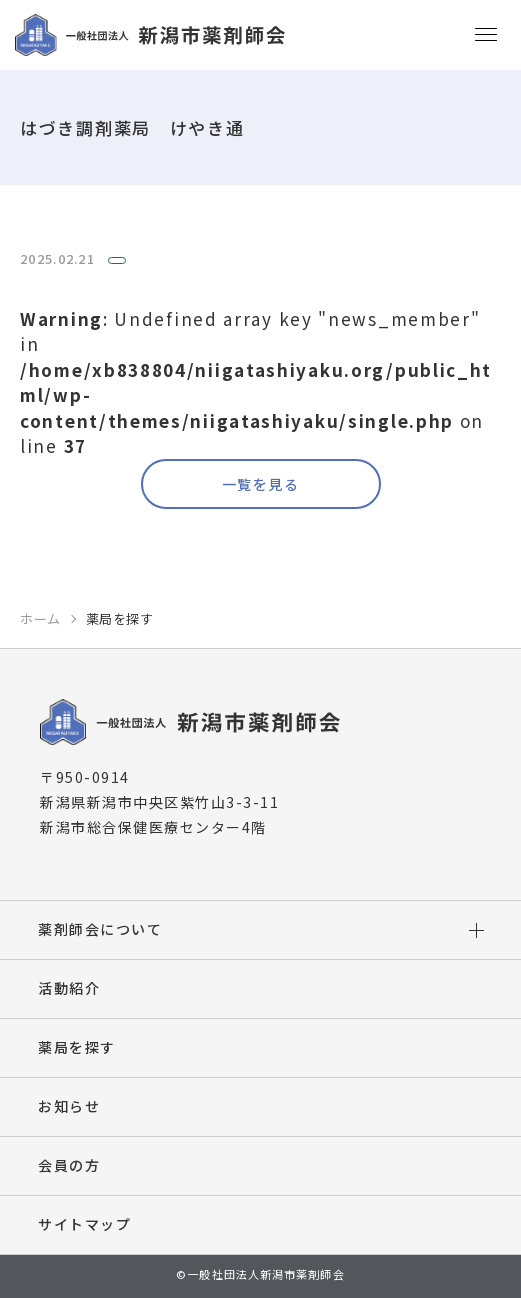  What do you see at coordinates (69, 988) in the screenshot?
I see `活動紹介` at bounding box center [69, 988].